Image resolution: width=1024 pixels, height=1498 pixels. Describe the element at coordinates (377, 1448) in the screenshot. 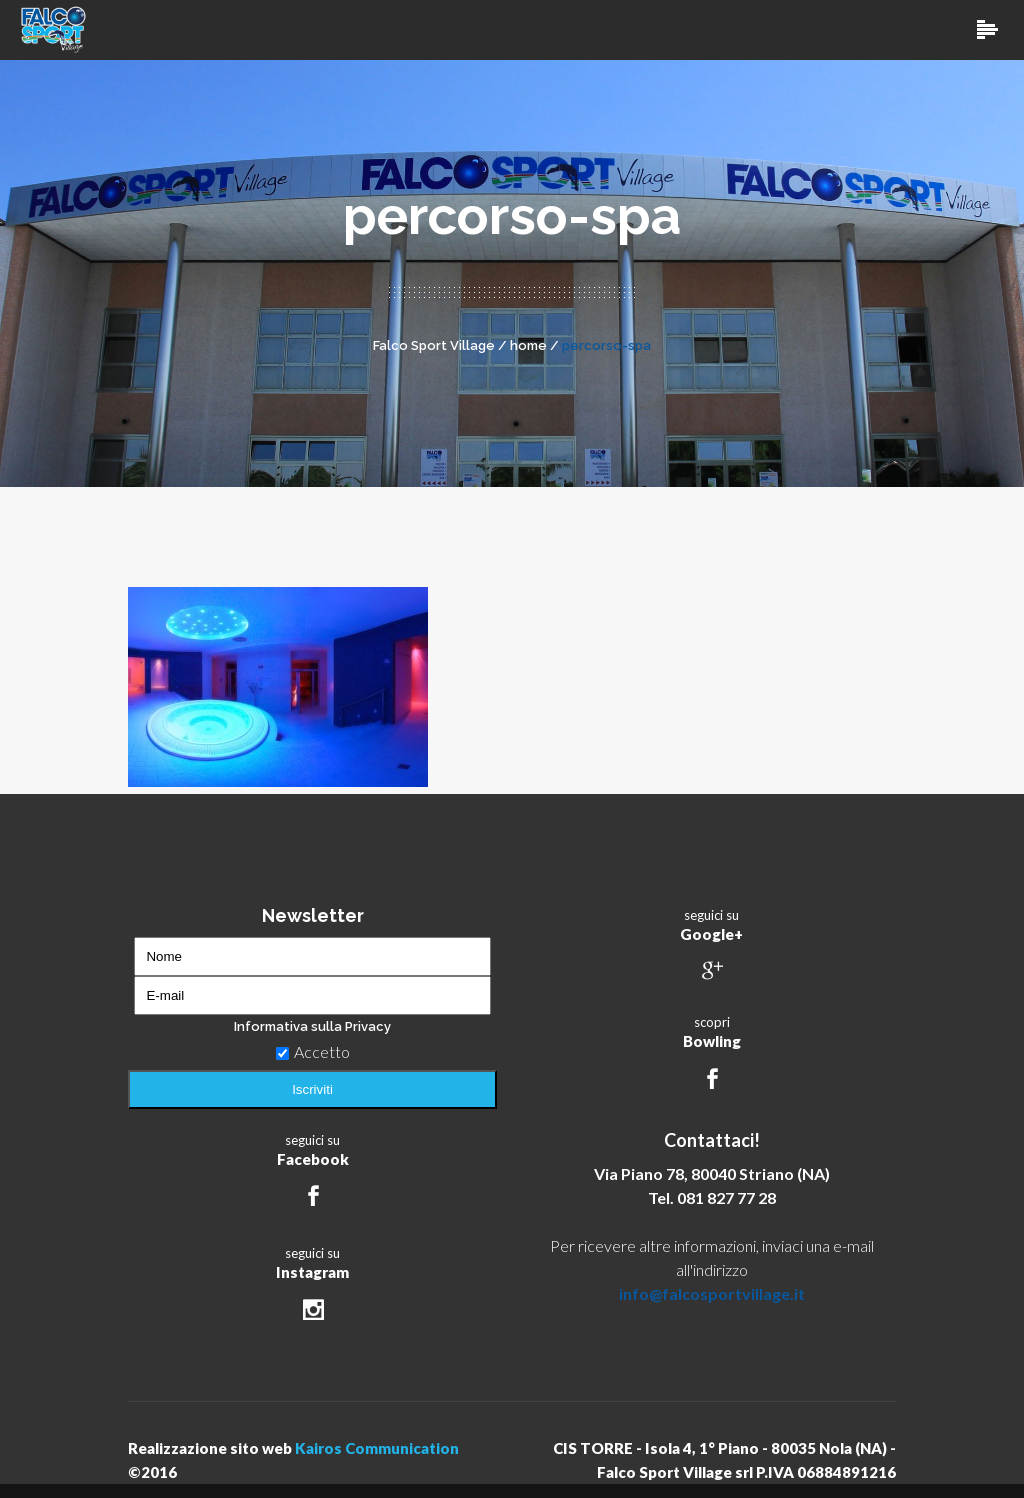

I see `Kairos Communication` at that location.